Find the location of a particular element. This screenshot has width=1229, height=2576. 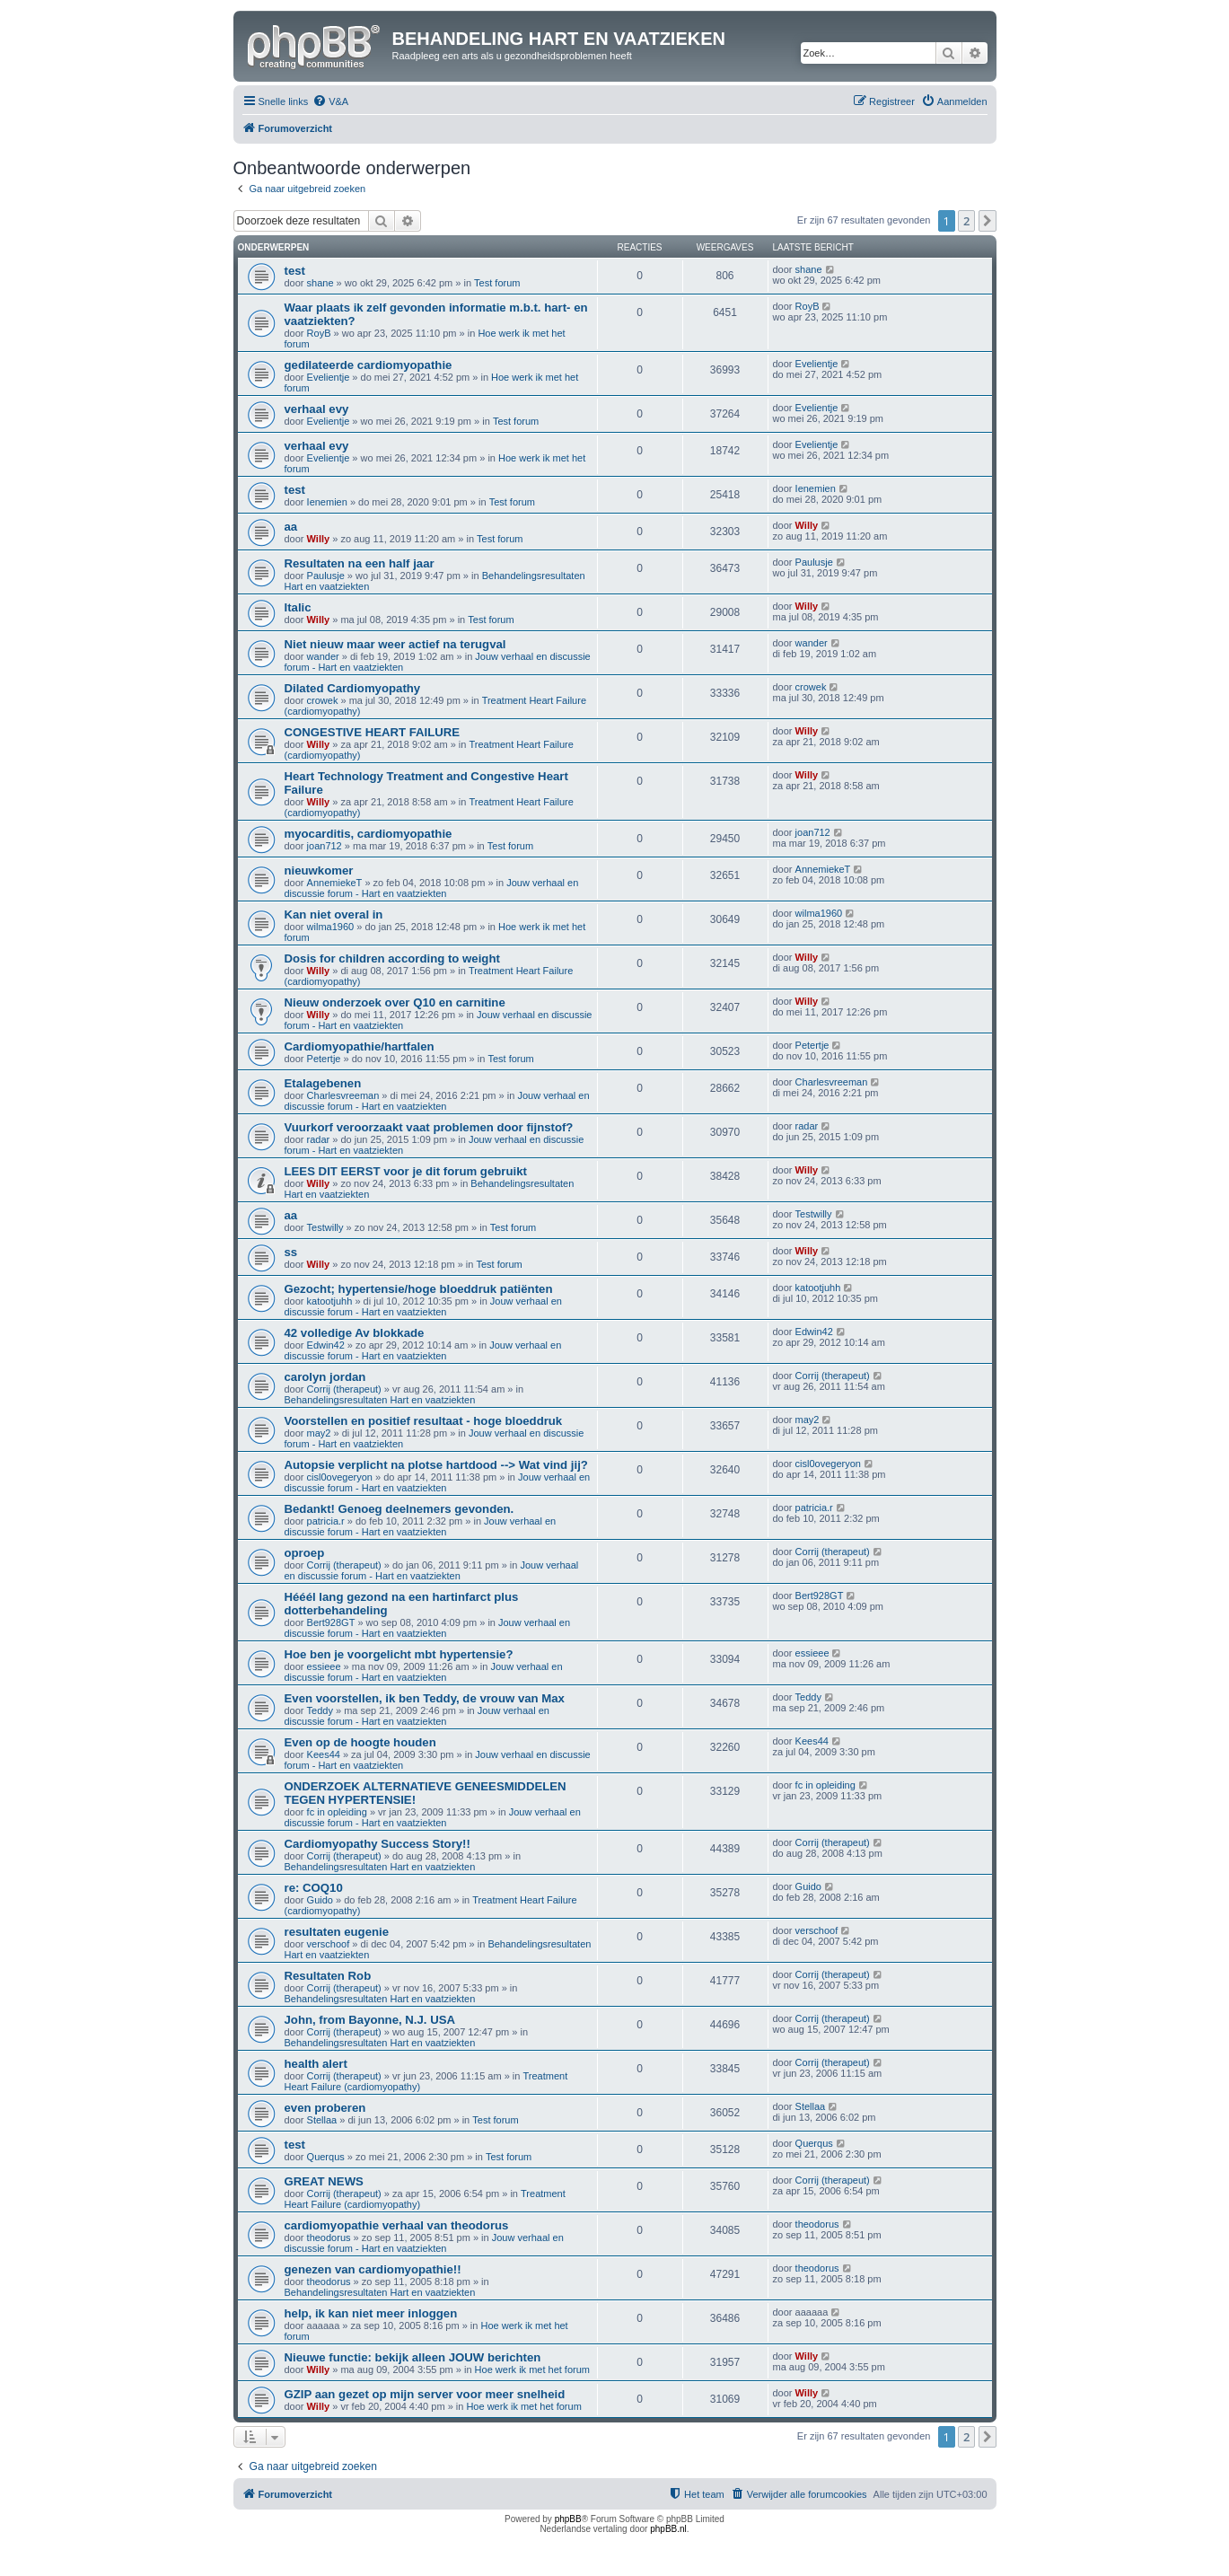

aa is located at coordinates (291, 526).